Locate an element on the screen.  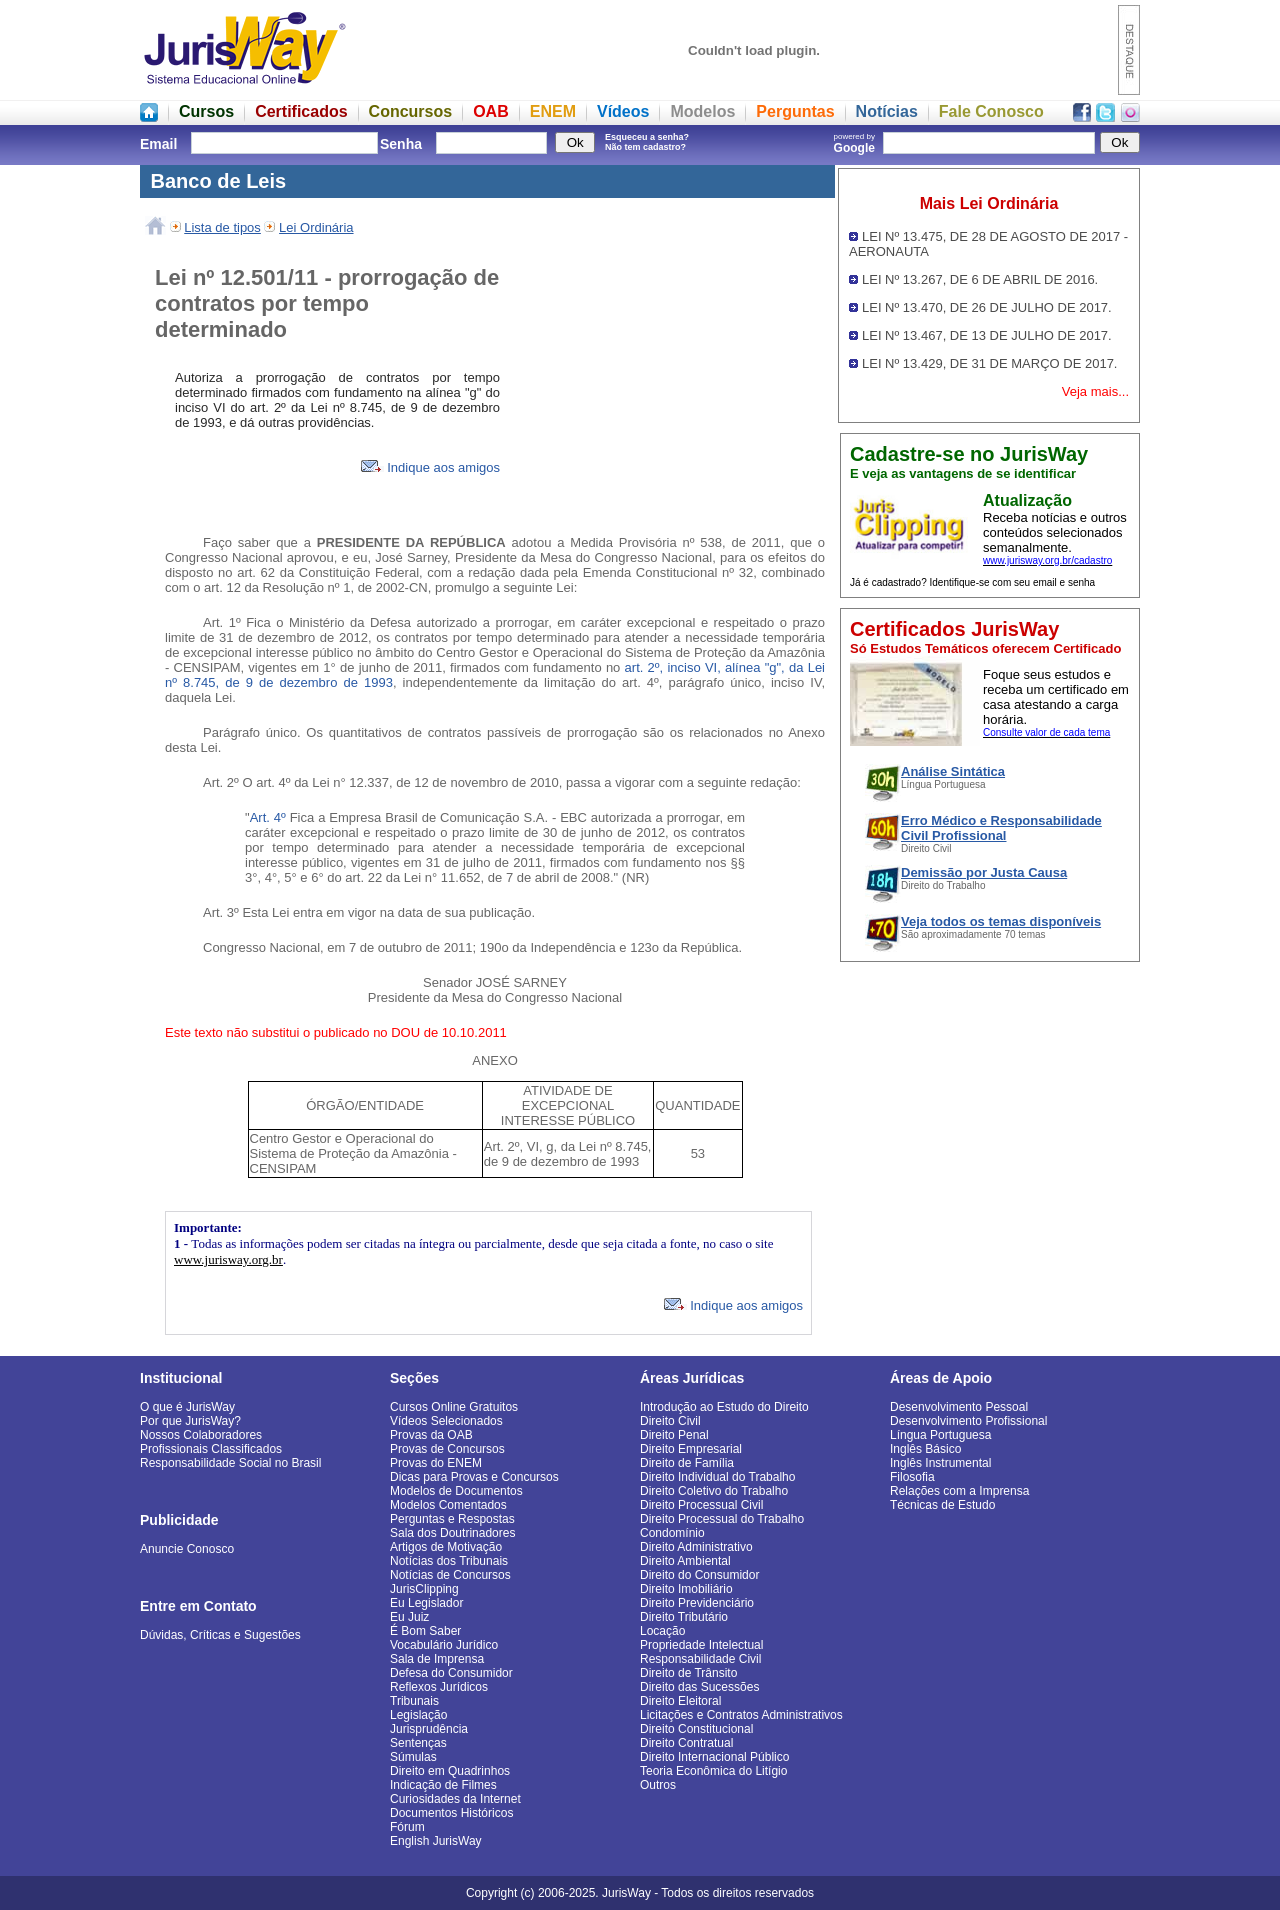
Introdução ao Estudo do Direito is located at coordinates (724, 1407).